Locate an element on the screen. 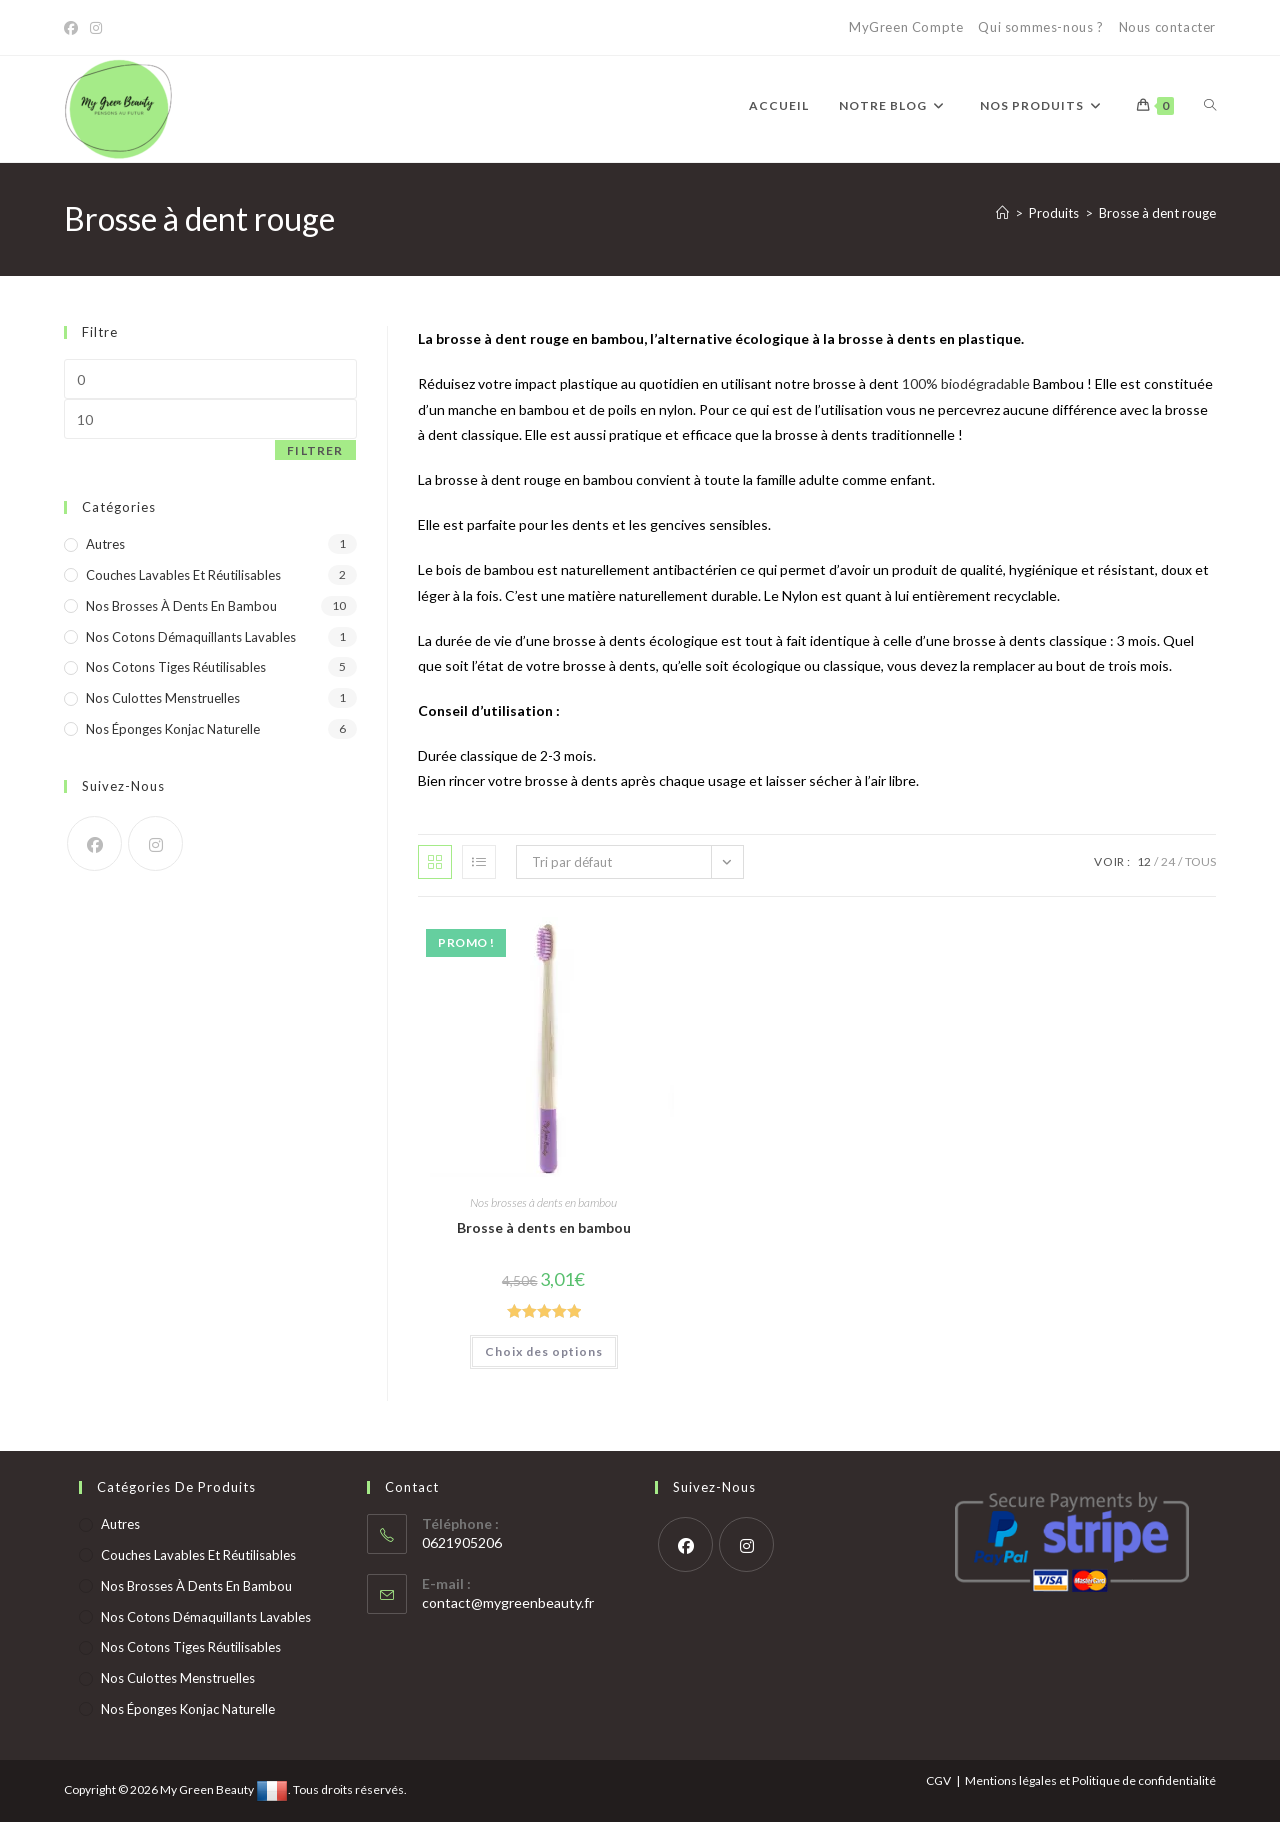 This screenshot has height=1822, width=1280. Mentions légales et Politique de confidentialité is located at coordinates (1090, 1780).